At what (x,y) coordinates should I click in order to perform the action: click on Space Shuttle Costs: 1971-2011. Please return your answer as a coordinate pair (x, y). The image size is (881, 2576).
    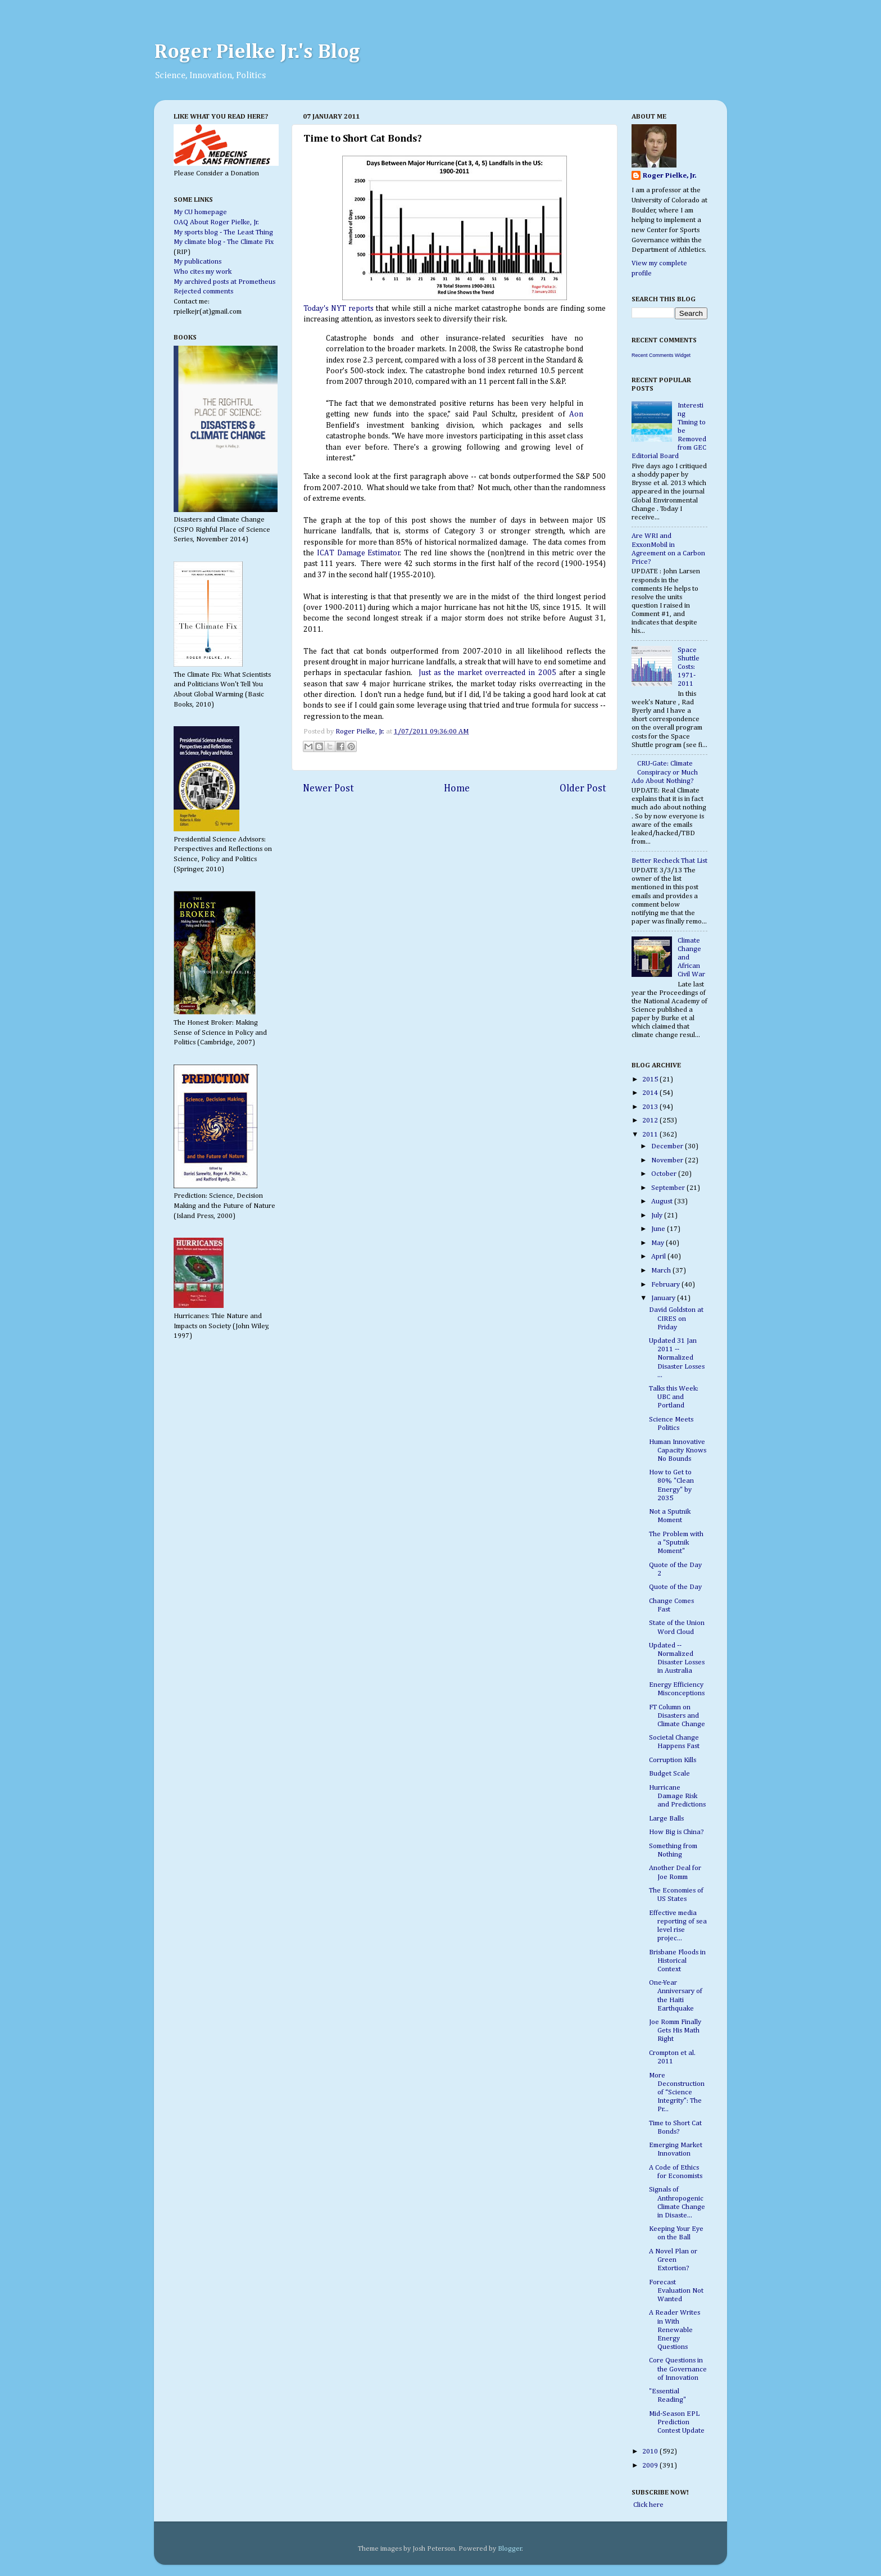
    Looking at the image, I should click on (689, 666).